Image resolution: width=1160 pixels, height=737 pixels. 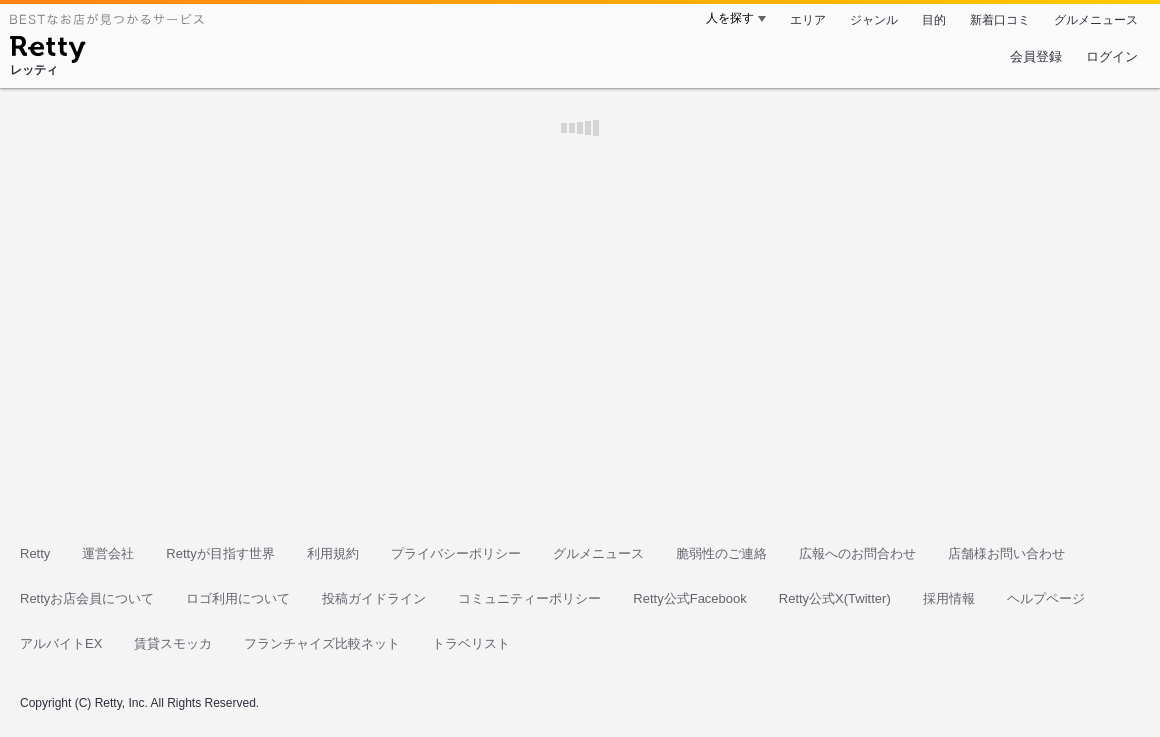 What do you see at coordinates (721, 553) in the screenshot?
I see `脆弱性のご連絡` at bounding box center [721, 553].